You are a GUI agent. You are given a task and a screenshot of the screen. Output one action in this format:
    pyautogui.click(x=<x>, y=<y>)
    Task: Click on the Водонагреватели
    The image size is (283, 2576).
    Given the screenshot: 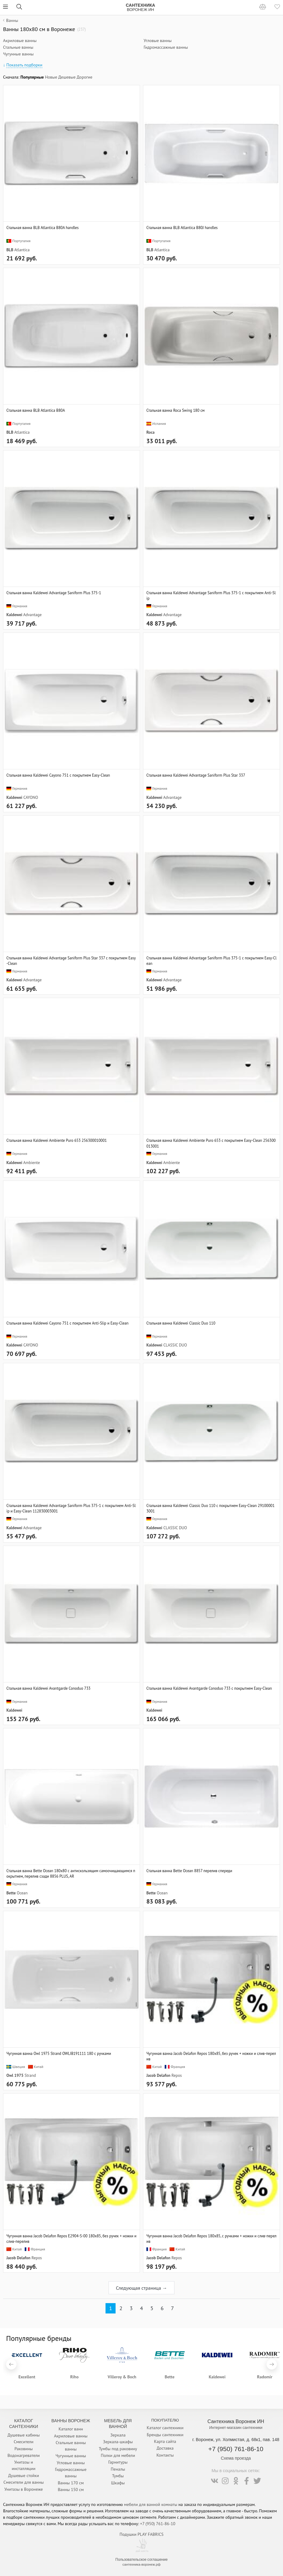 What is the action you would take?
    pyautogui.click(x=23, y=2455)
    